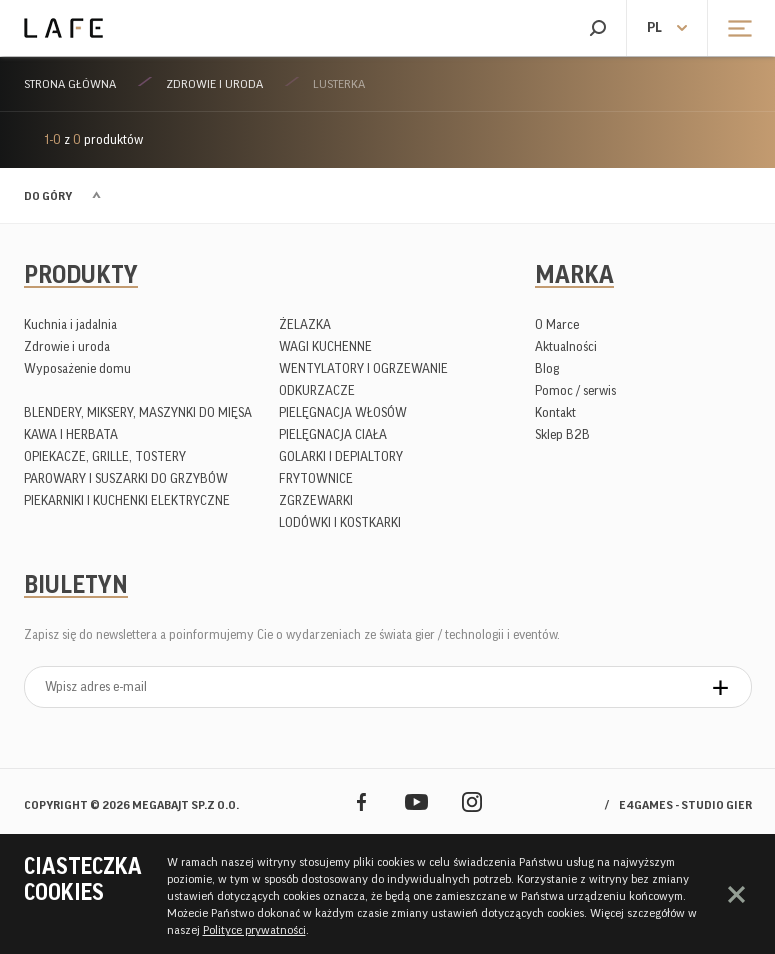  What do you see at coordinates (63, 28) in the screenshot?
I see `Lafe` at bounding box center [63, 28].